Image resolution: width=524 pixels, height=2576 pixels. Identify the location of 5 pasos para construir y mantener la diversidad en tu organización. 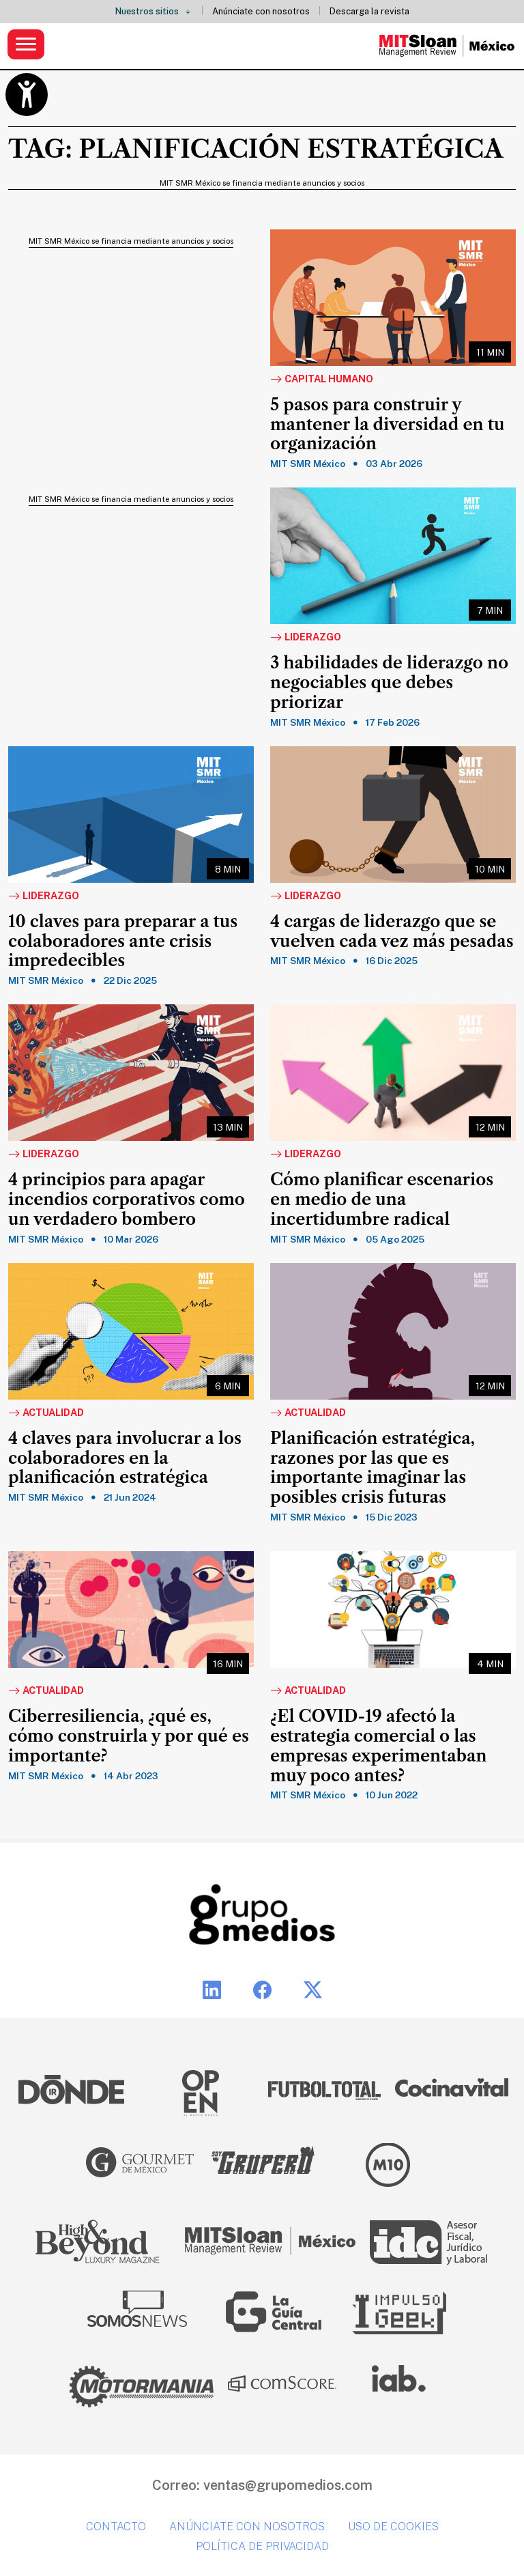
(387, 424).